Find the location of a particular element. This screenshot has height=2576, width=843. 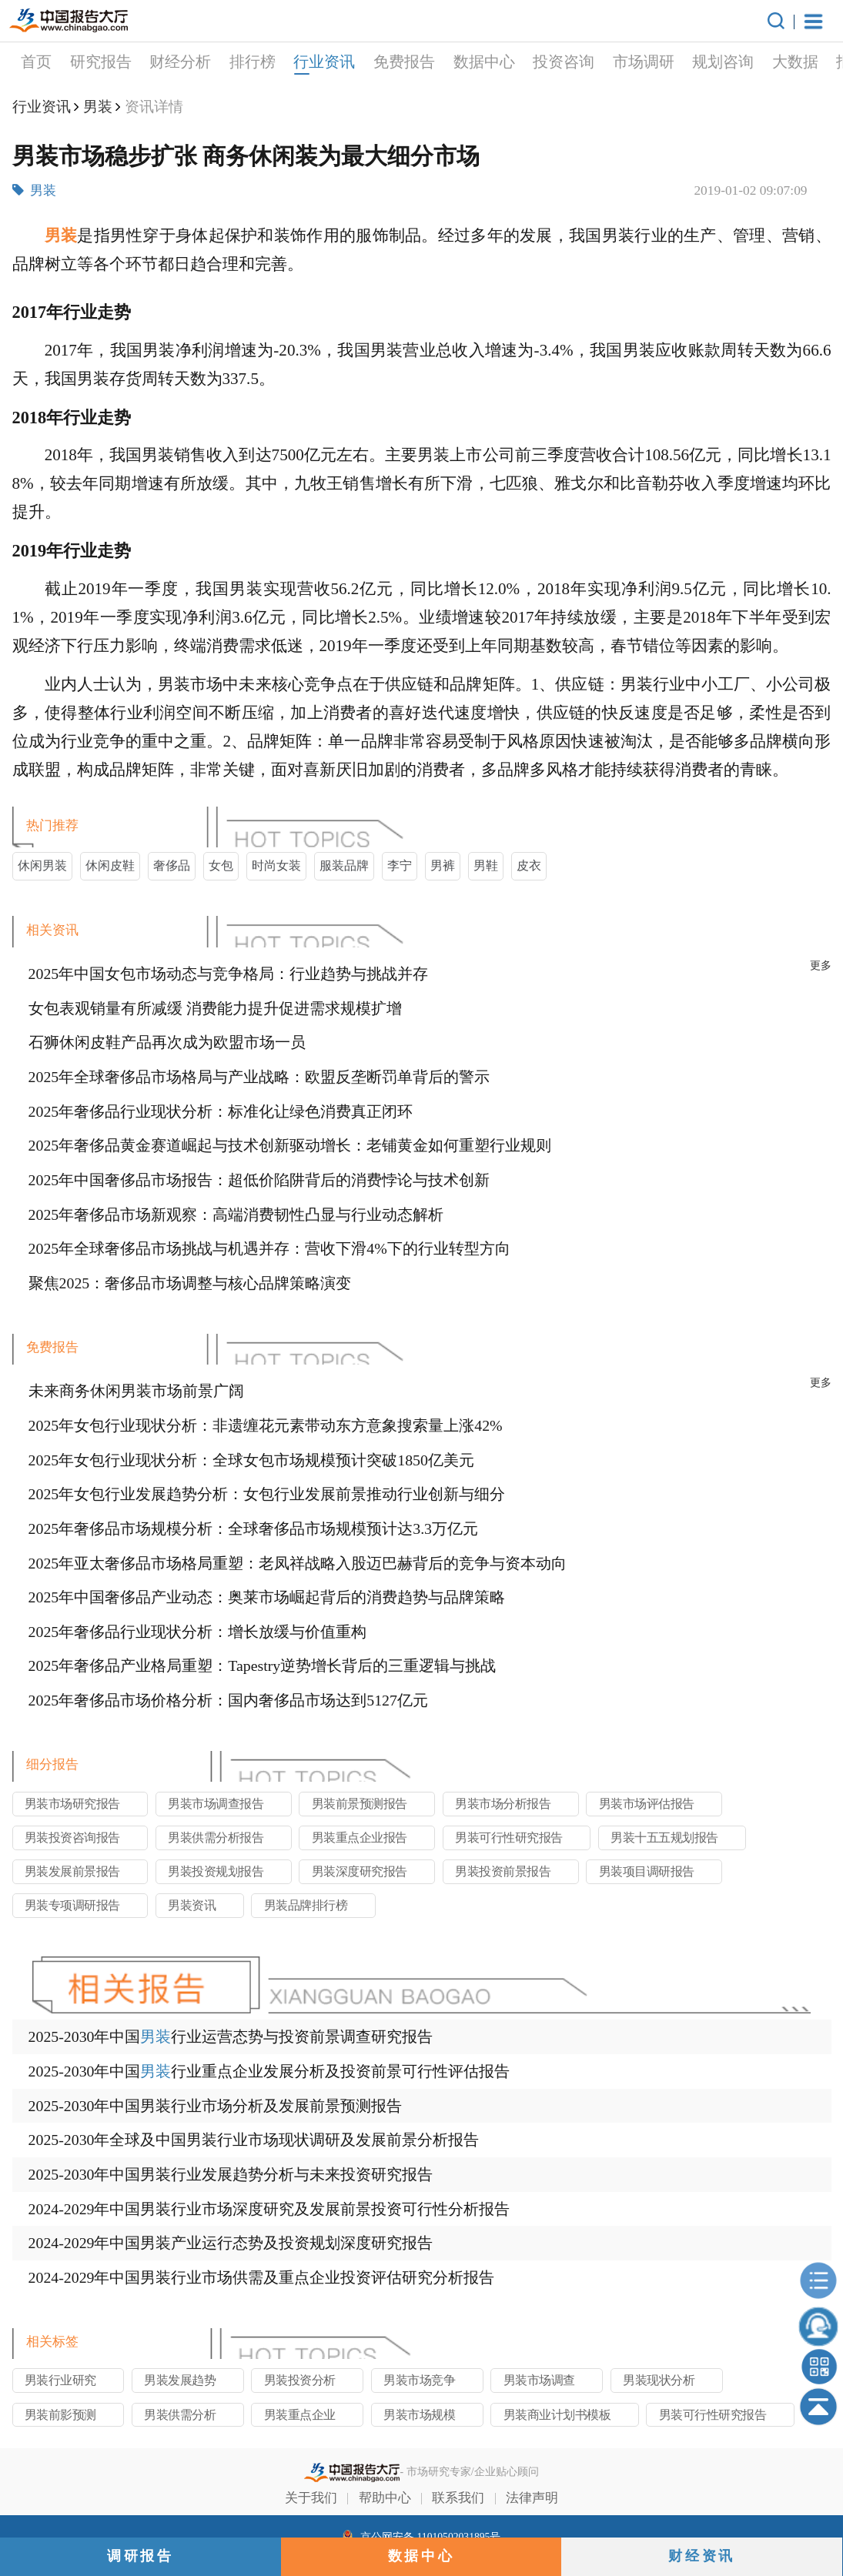

2025-2030年全球及中国男装行业市场现状调研及发展前景分析报告 is located at coordinates (254, 2139).